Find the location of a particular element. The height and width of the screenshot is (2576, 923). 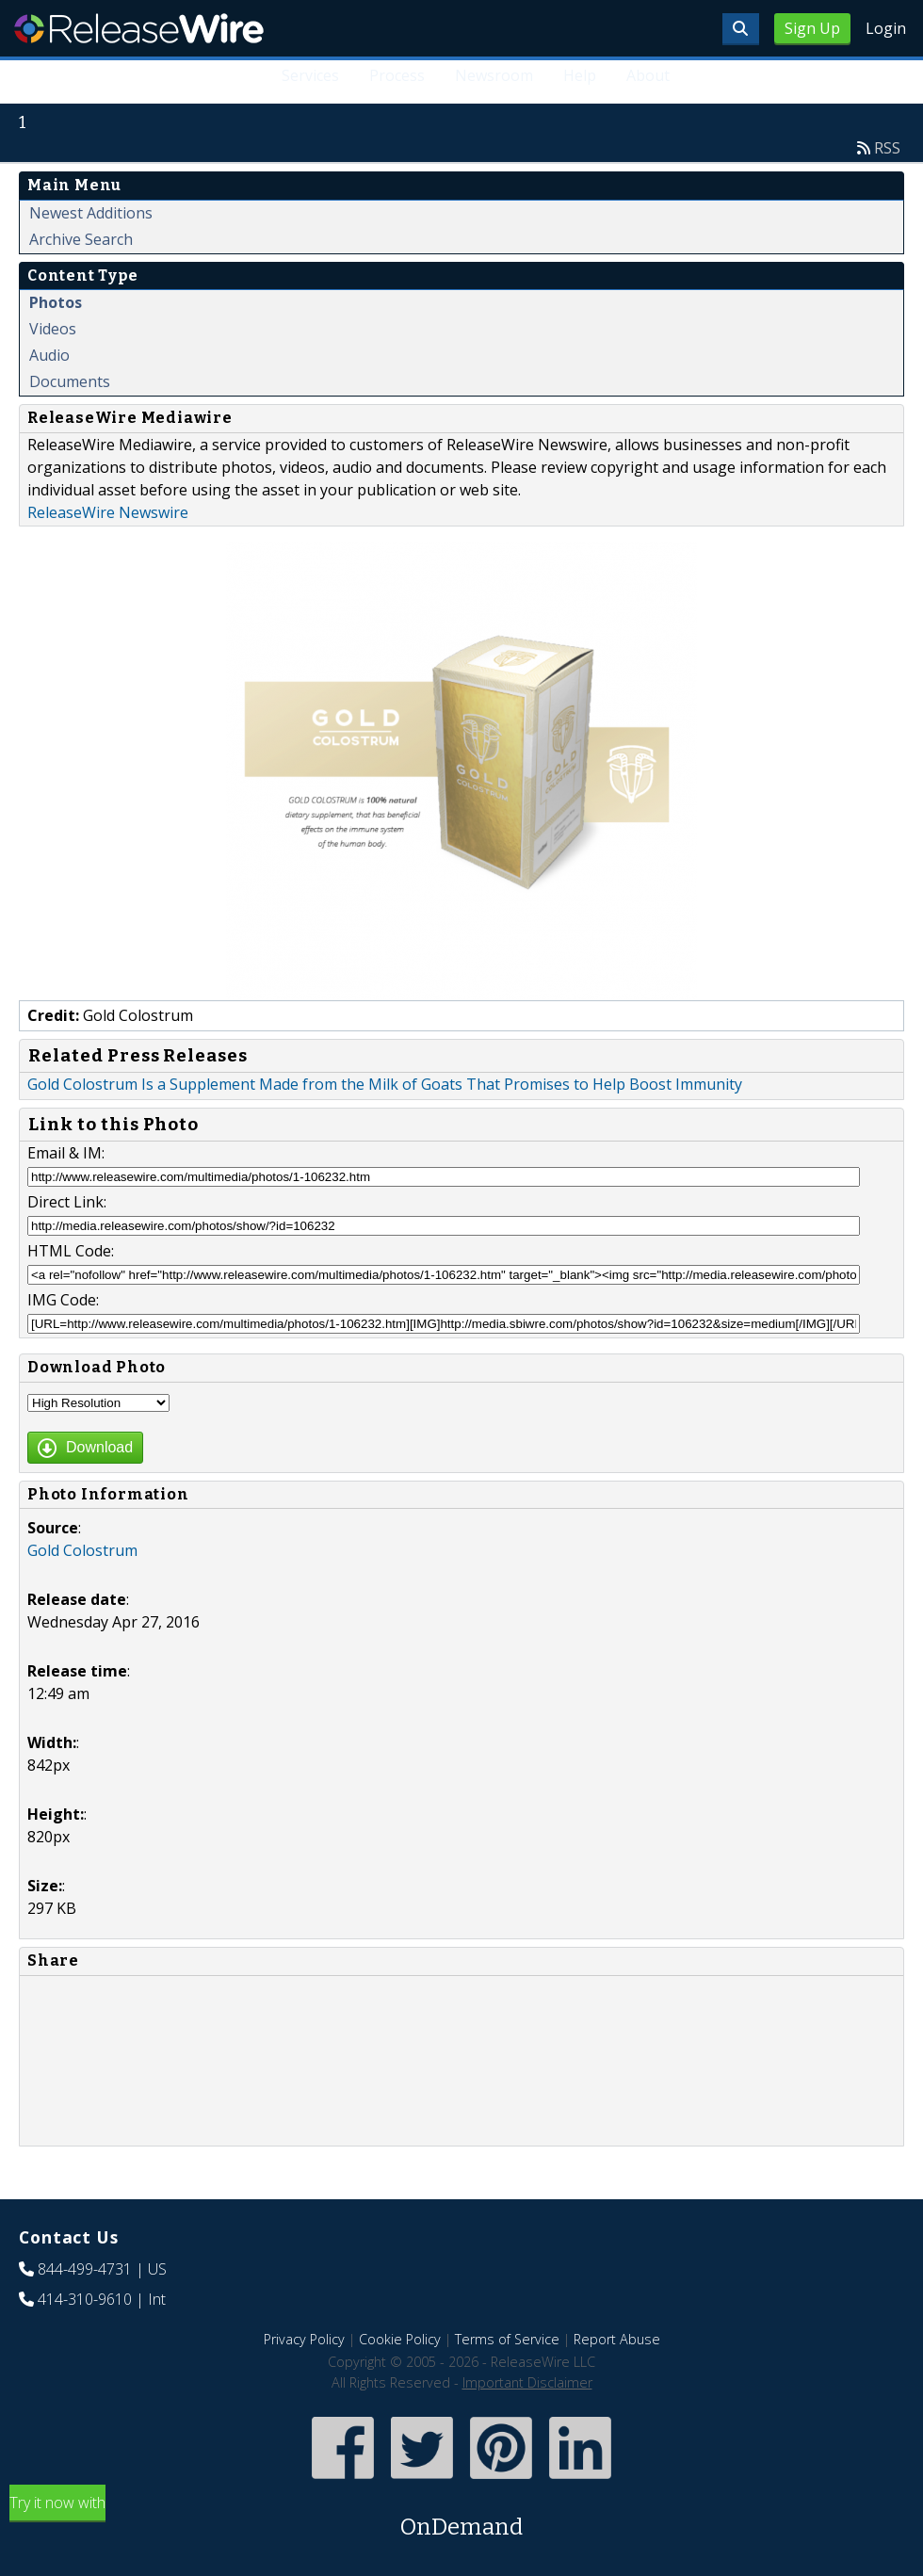

Sign Up is located at coordinates (812, 28).